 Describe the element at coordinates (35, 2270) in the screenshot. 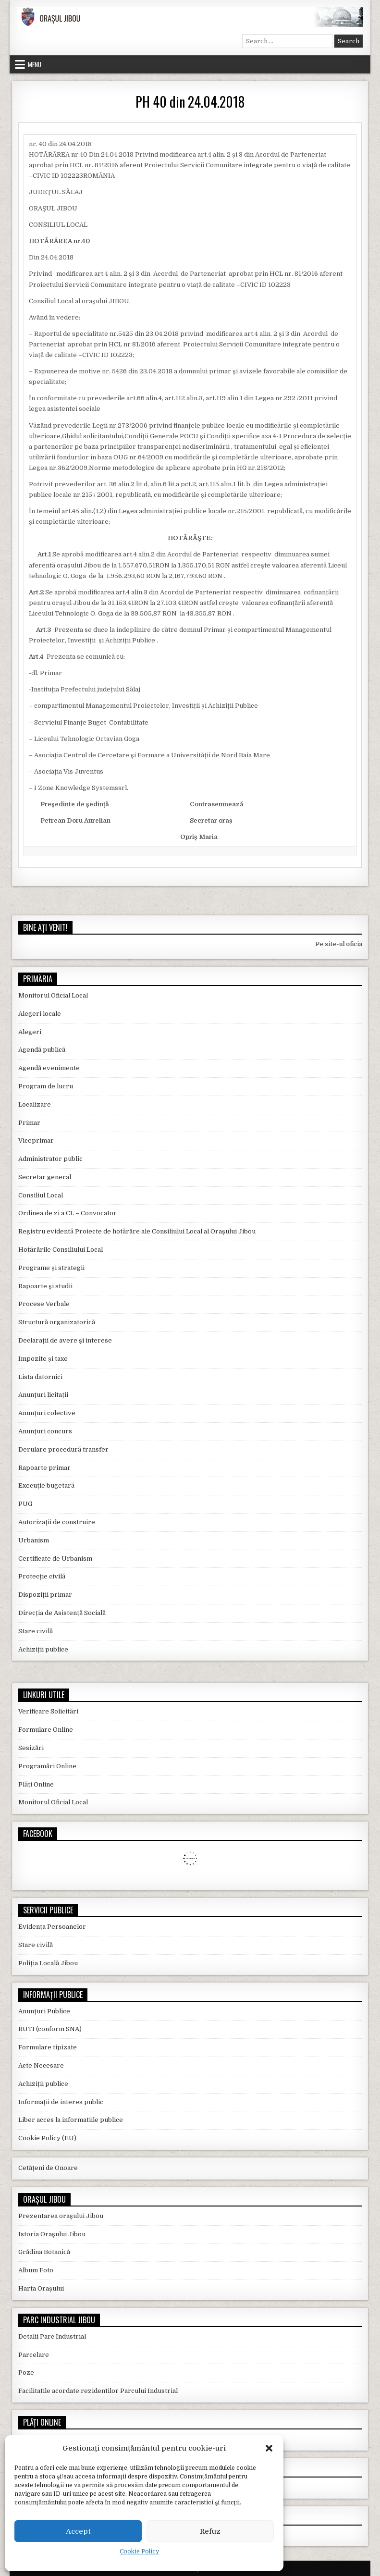

I see `Album Foto` at that location.